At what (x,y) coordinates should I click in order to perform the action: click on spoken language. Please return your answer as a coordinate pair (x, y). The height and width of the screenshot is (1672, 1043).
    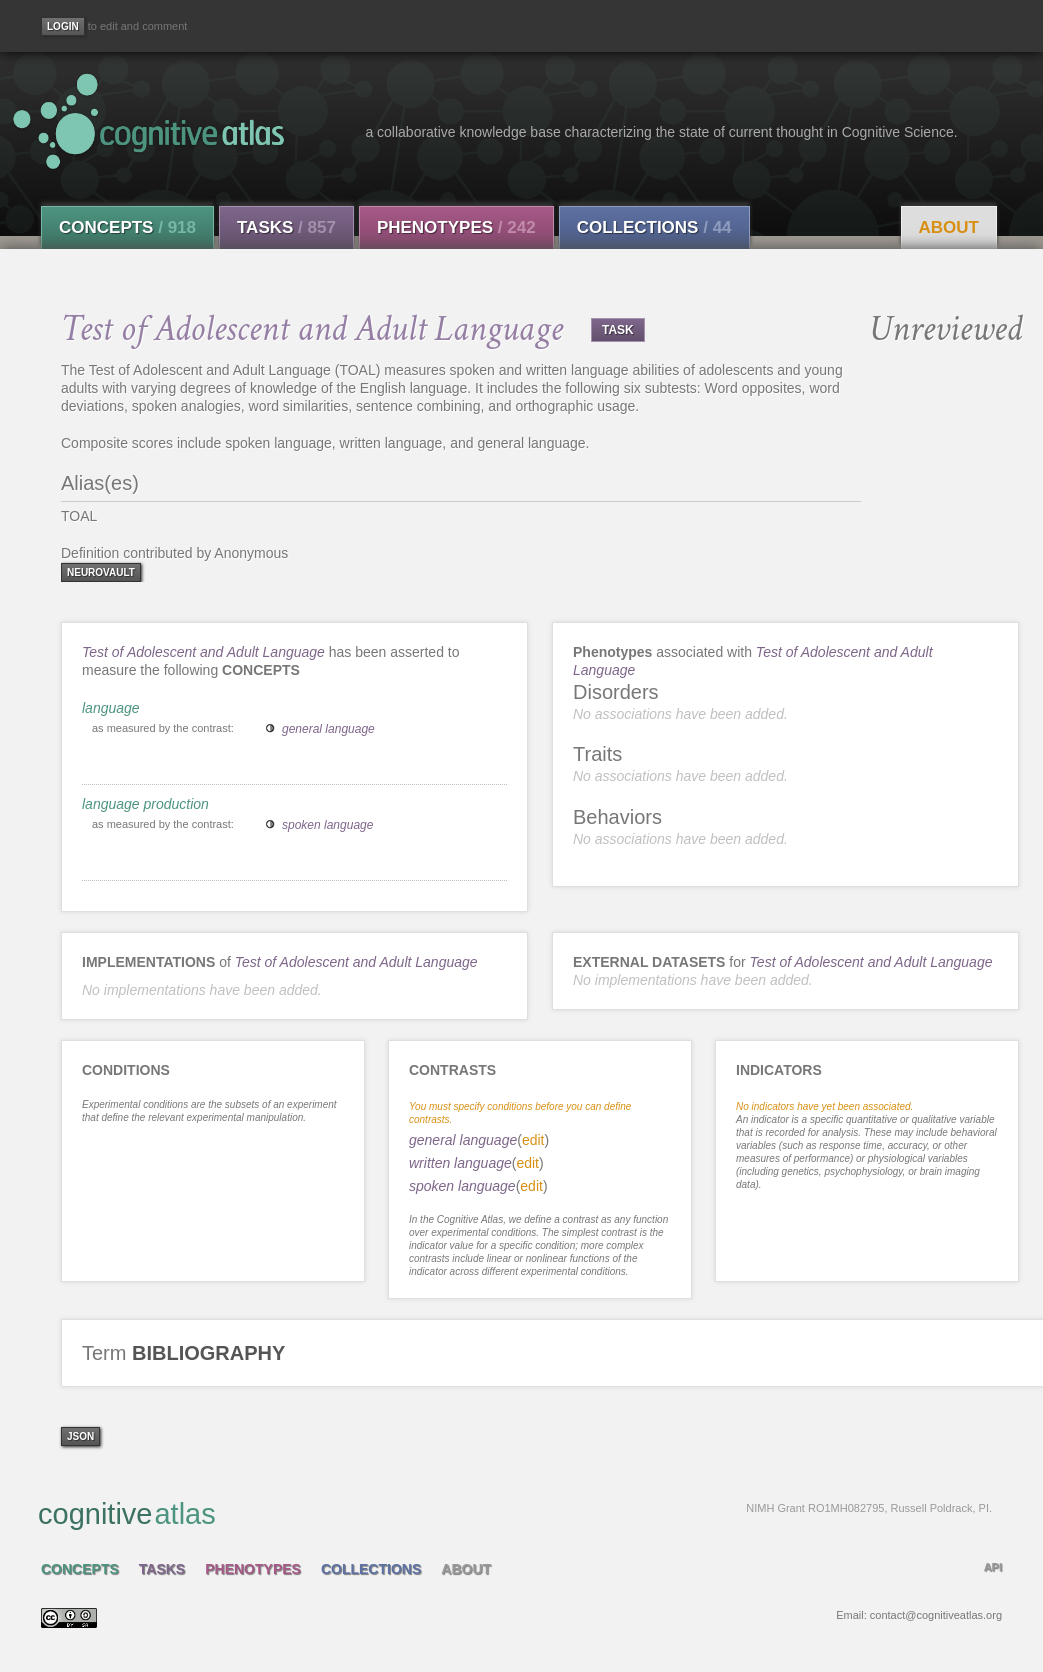
    Looking at the image, I should click on (327, 825).